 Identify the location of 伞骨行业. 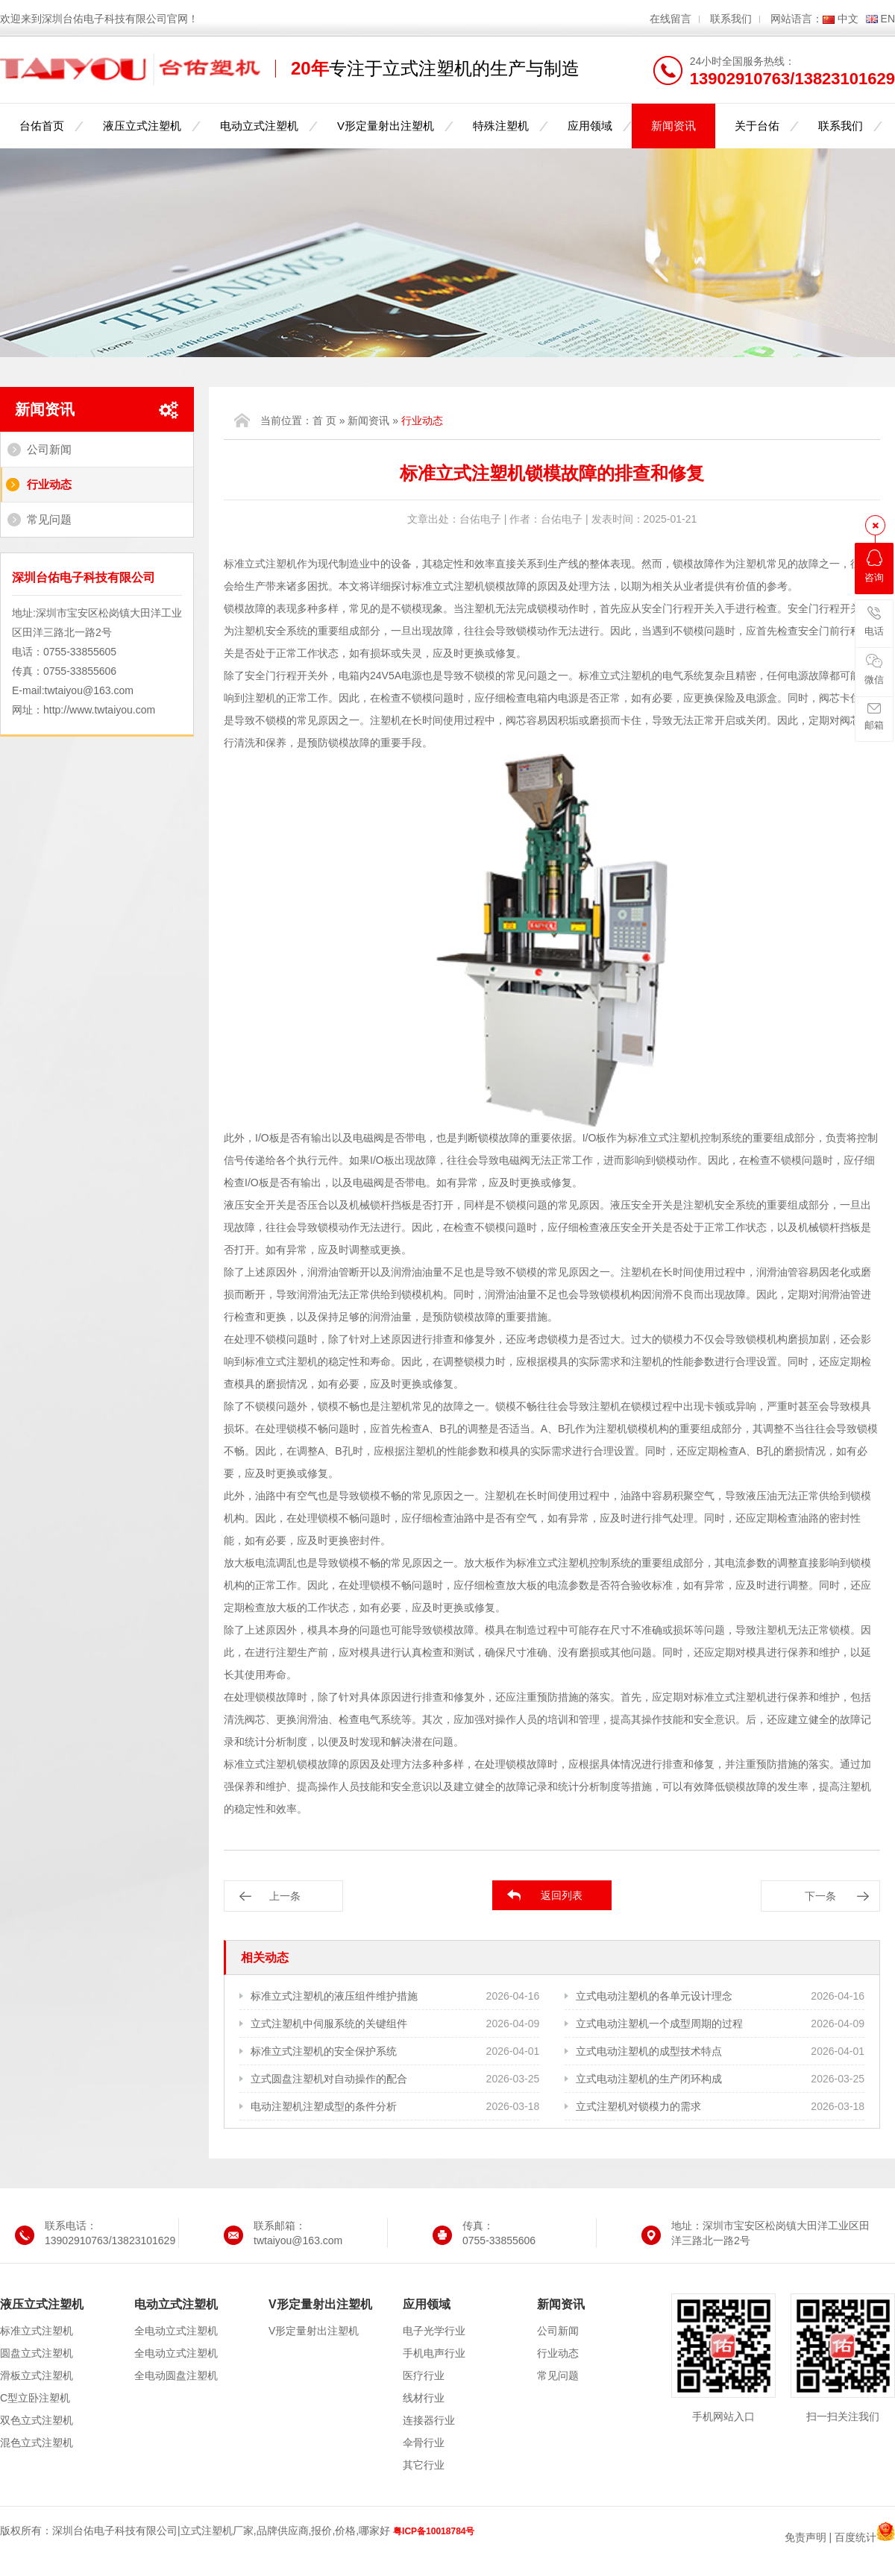
(424, 2443).